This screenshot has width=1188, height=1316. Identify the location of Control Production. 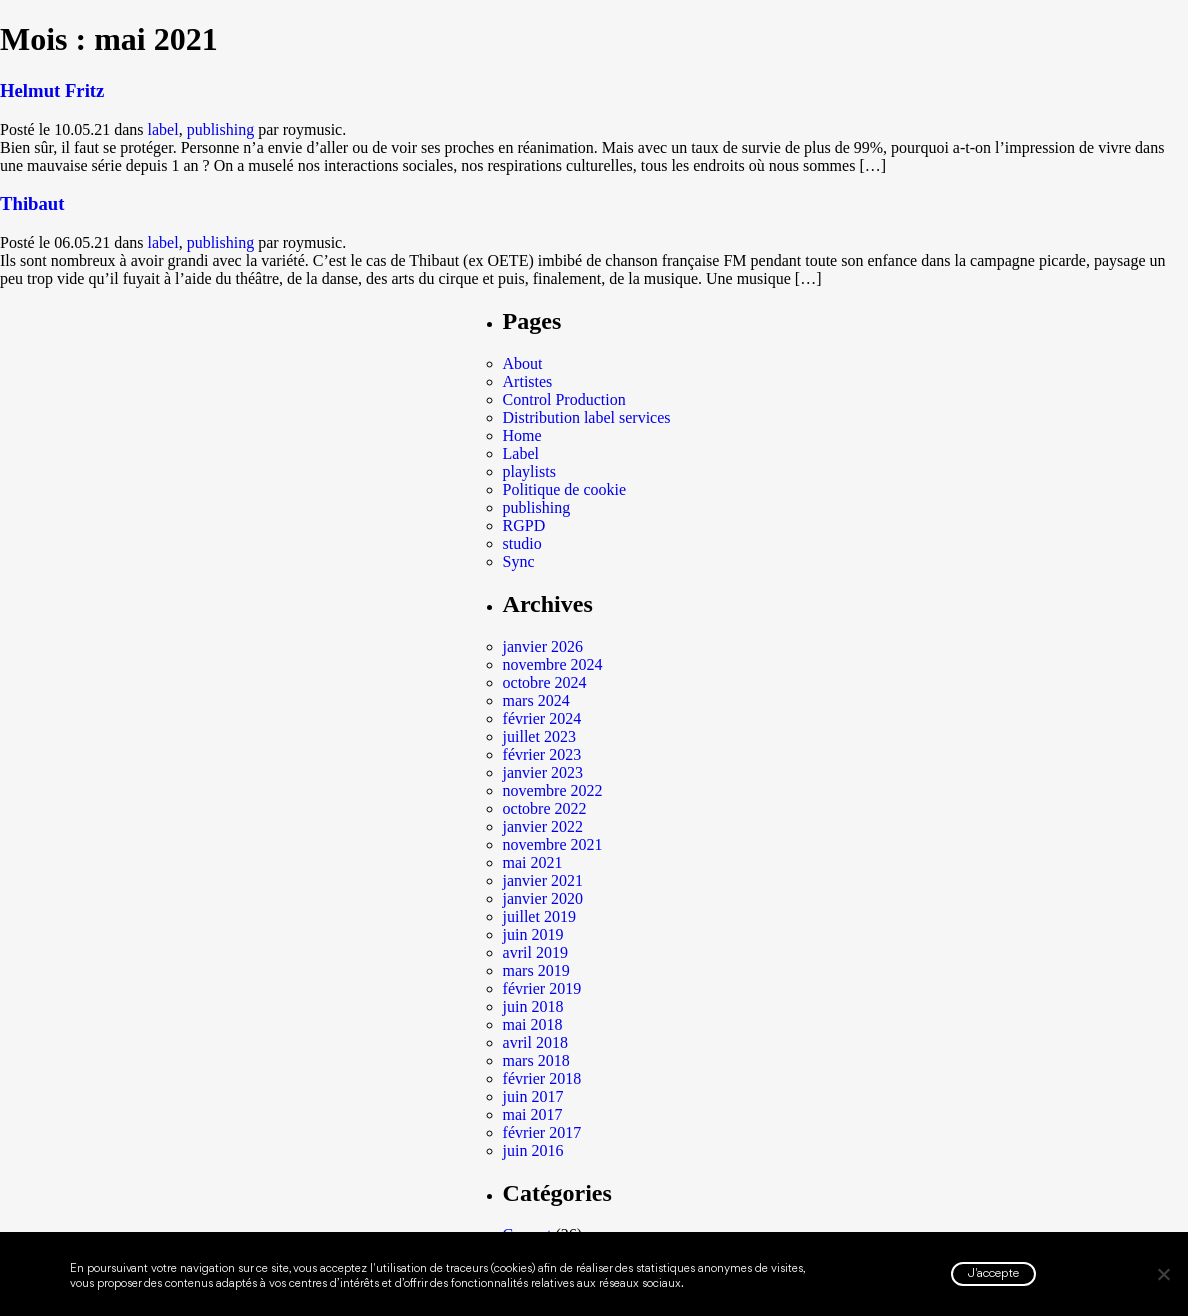
(564, 399).